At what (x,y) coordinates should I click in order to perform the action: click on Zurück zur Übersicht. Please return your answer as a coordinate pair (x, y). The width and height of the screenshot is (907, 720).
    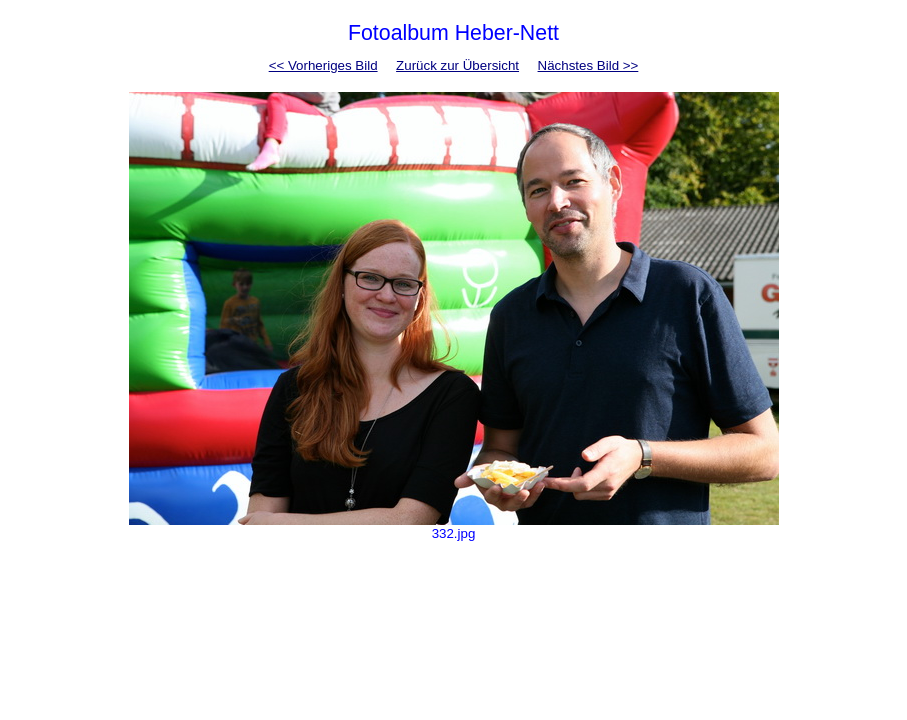
    Looking at the image, I should click on (457, 65).